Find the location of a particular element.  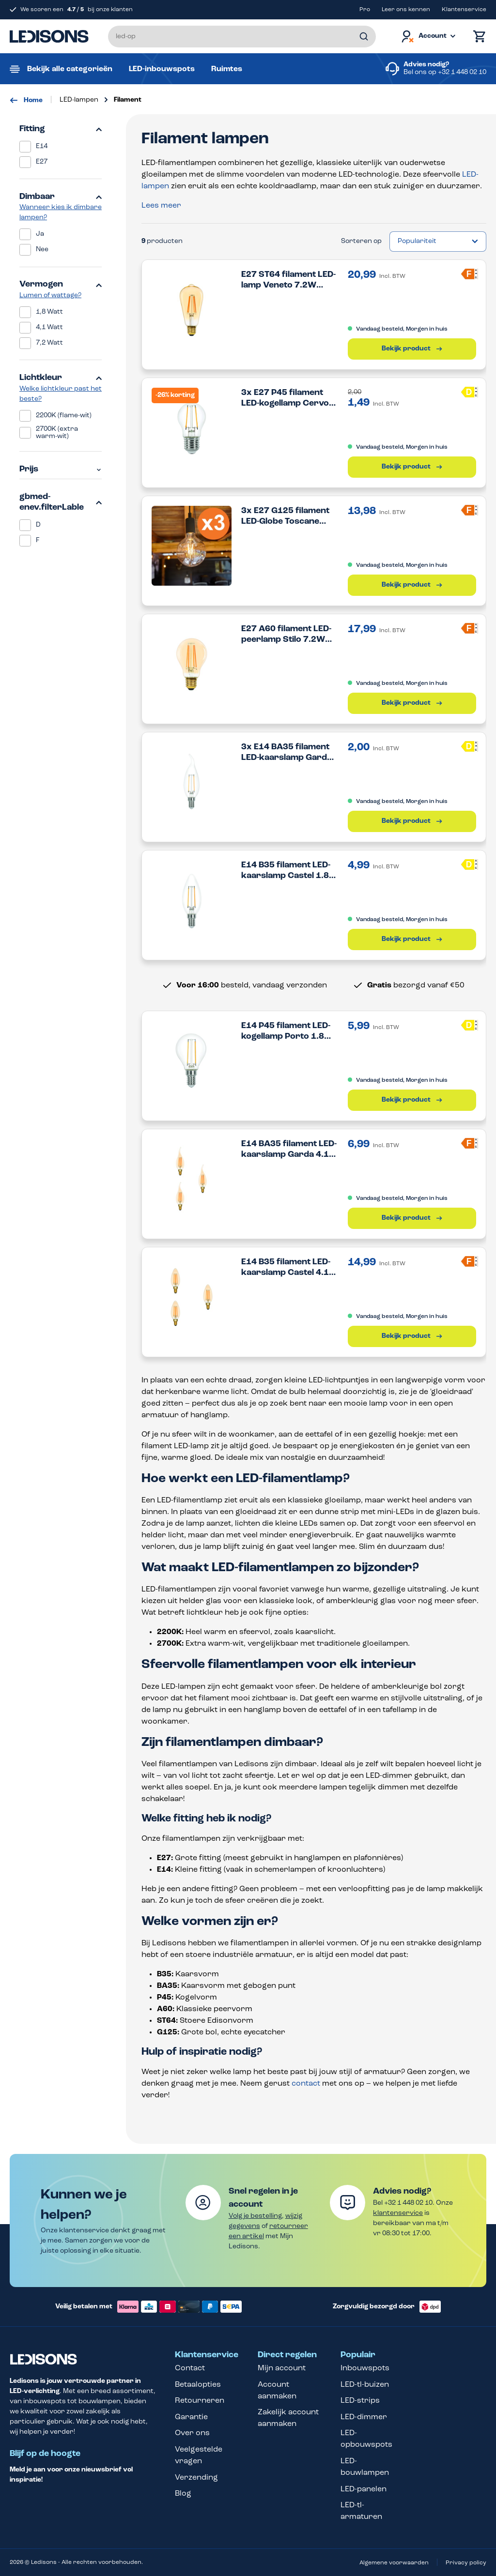

gbmed-enev.filterLable is located at coordinates (60, 502).